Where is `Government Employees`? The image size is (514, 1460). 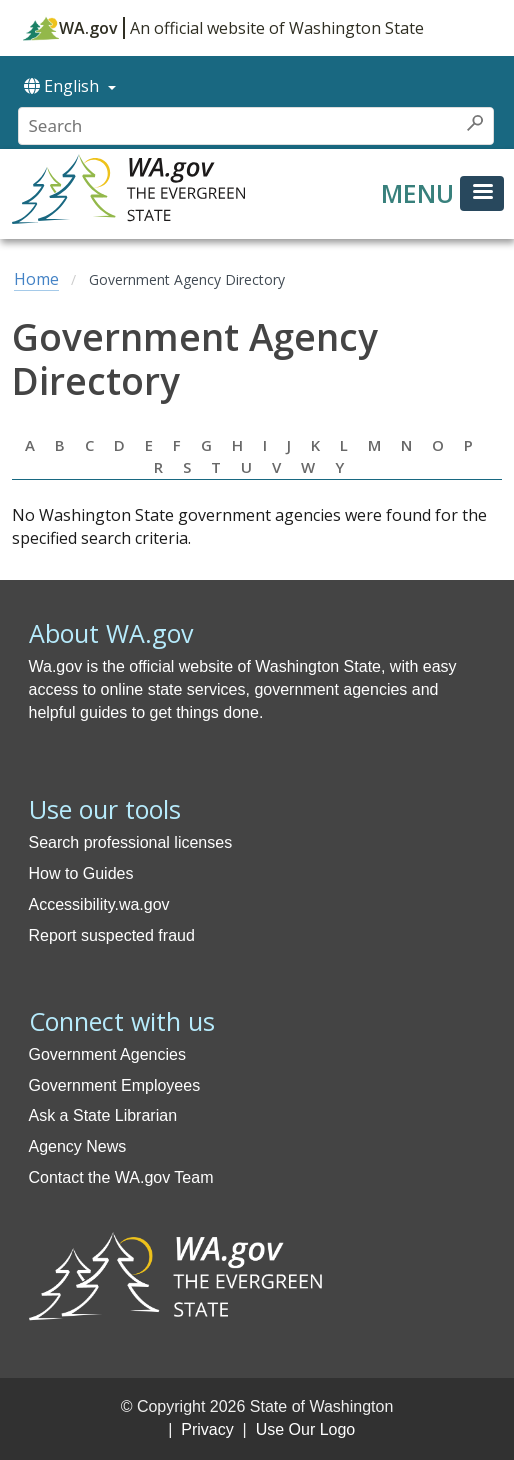
Government Employees is located at coordinates (115, 1085).